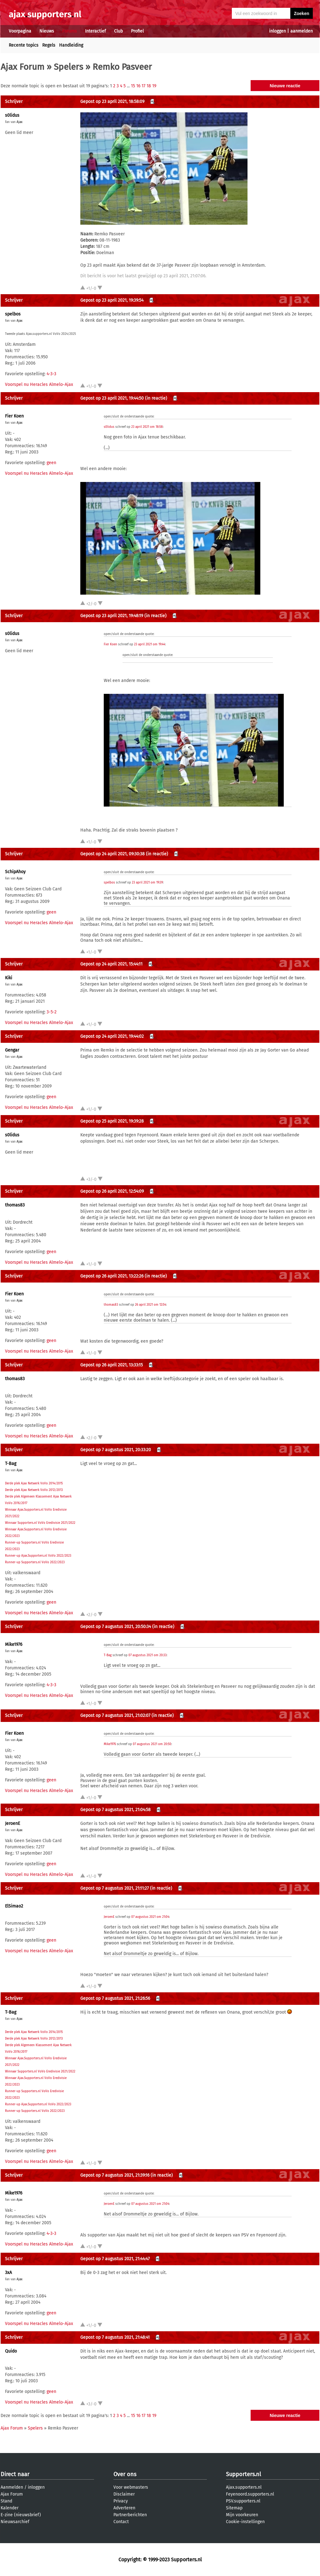 The height and width of the screenshot is (2576, 320). Describe the element at coordinates (8, 978) in the screenshot. I see `Kiki` at that location.